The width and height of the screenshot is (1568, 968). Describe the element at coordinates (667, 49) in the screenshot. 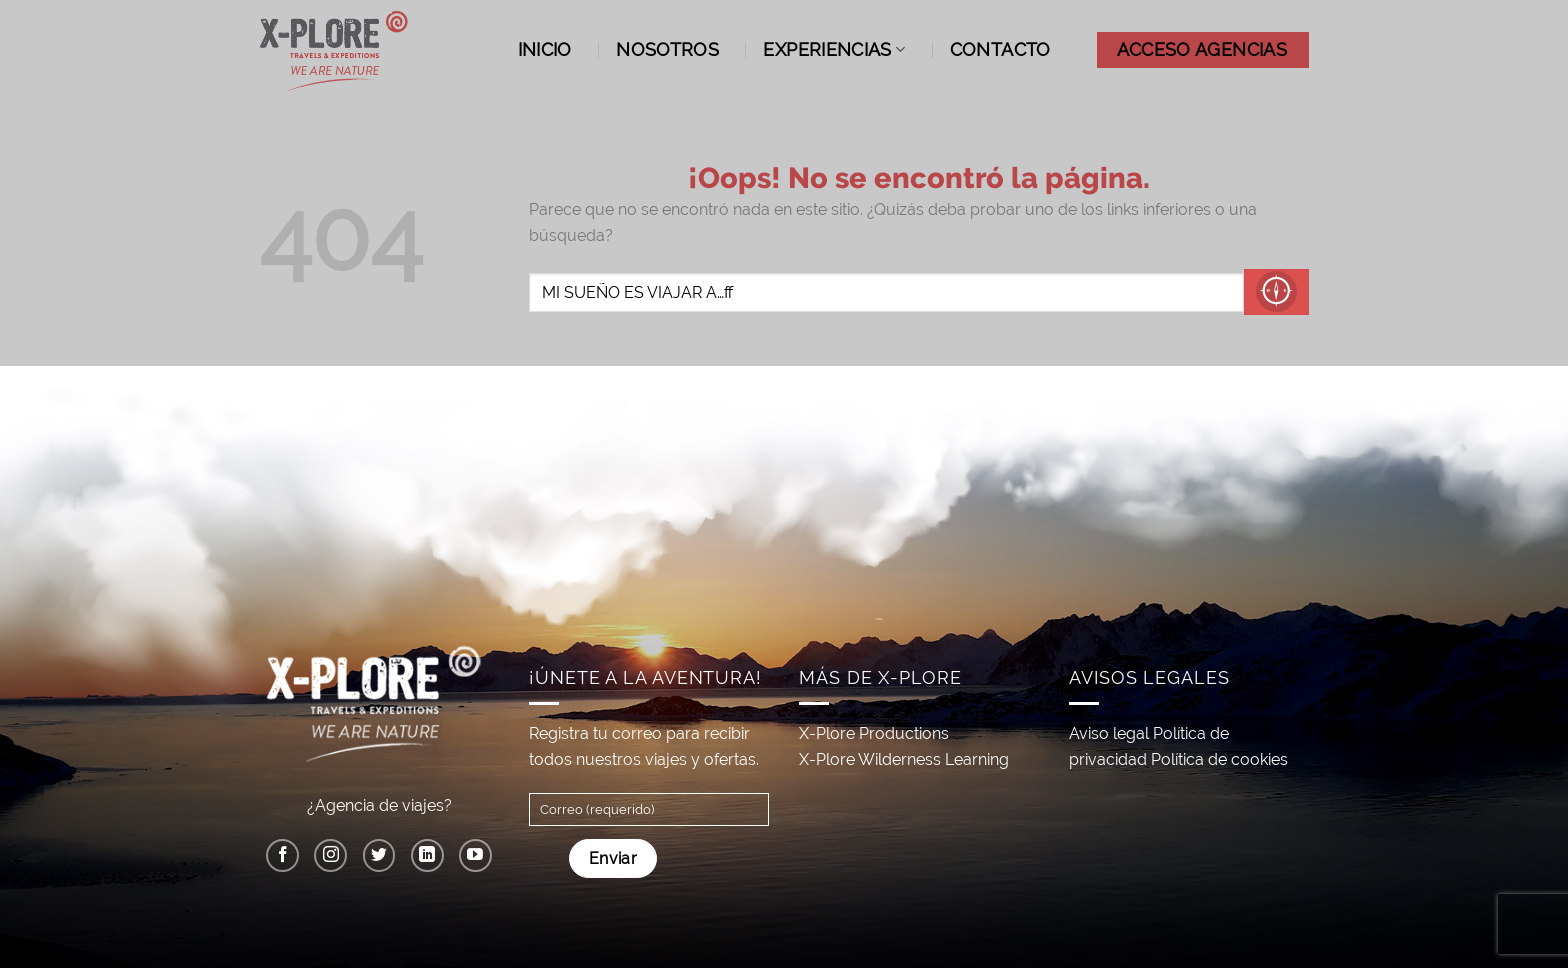

I see `Nosotros` at that location.